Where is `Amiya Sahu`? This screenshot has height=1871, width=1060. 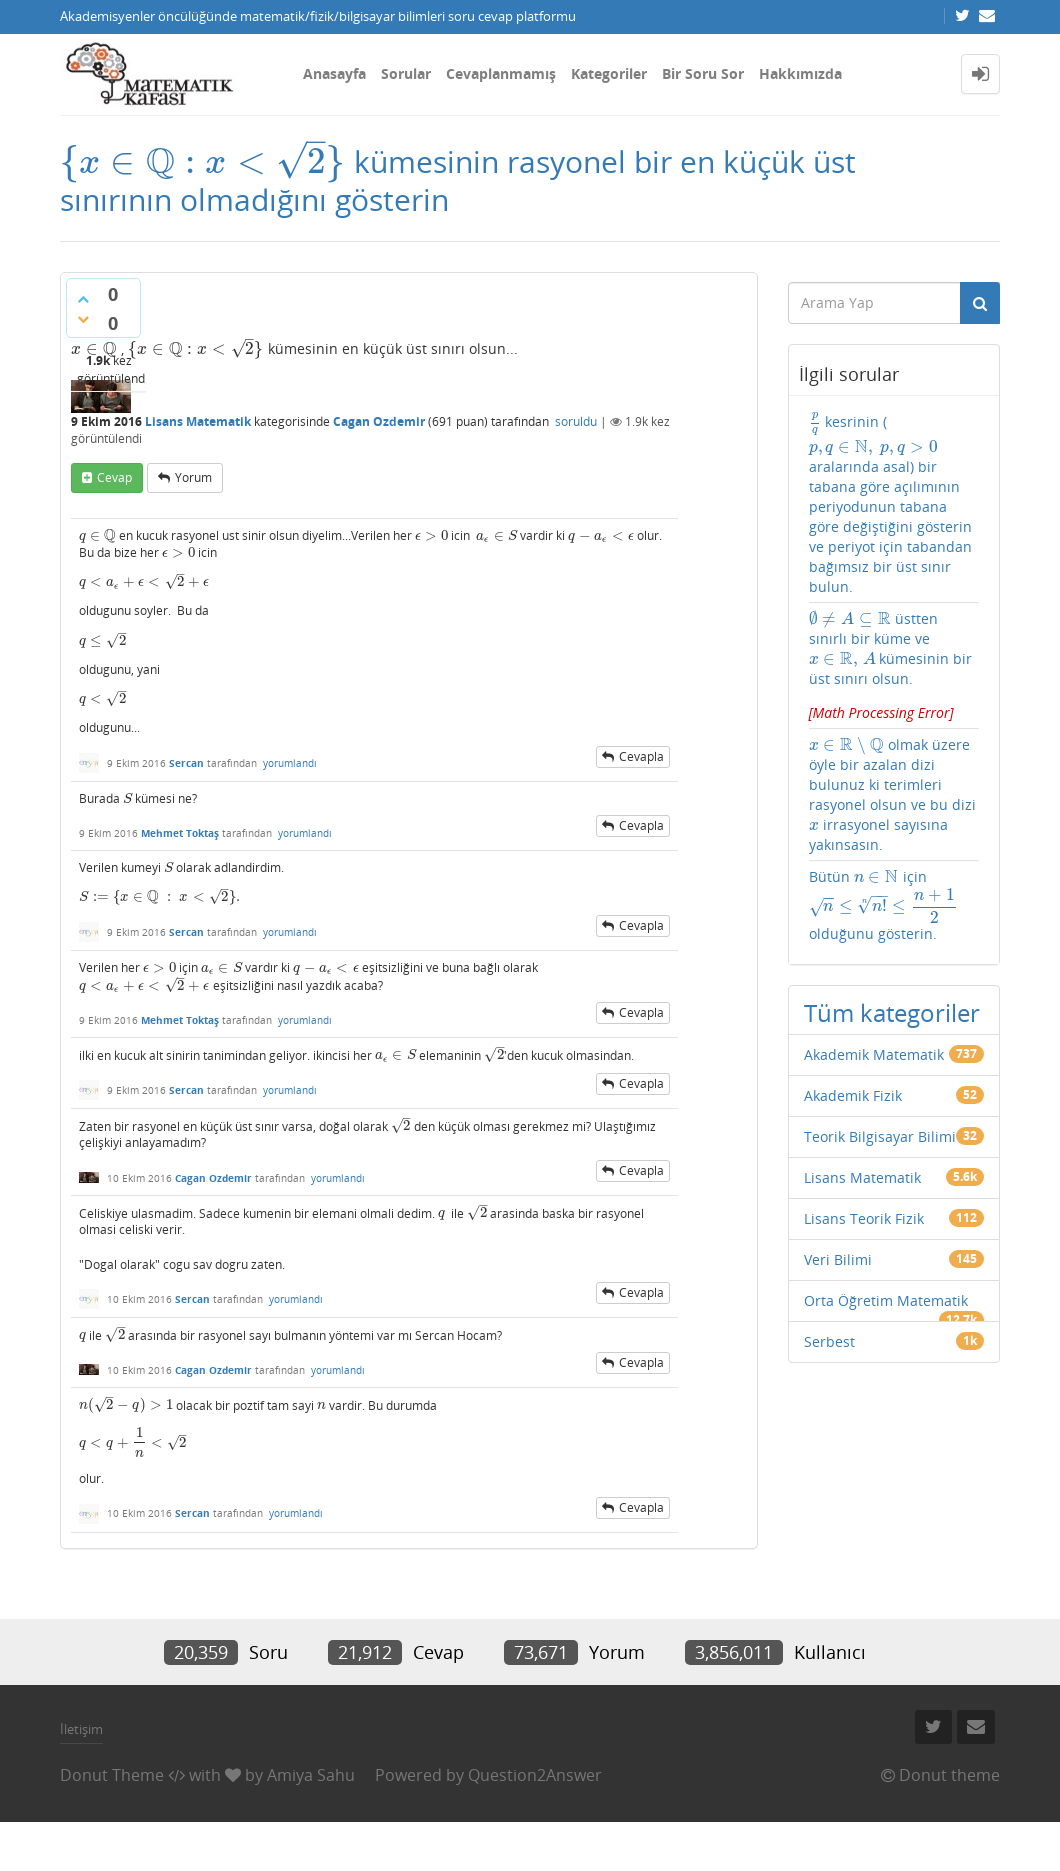
Amiya Sahu is located at coordinates (311, 1775).